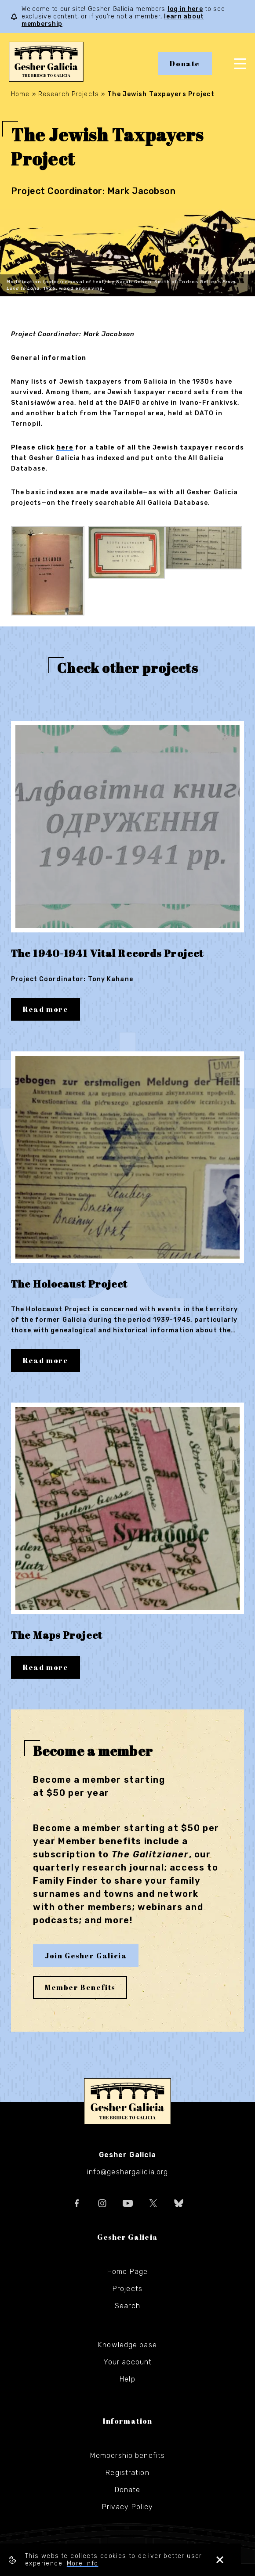 The height and width of the screenshot is (2576, 255). What do you see at coordinates (127, 2270) in the screenshot?
I see `Home Page` at bounding box center [127, 2270].